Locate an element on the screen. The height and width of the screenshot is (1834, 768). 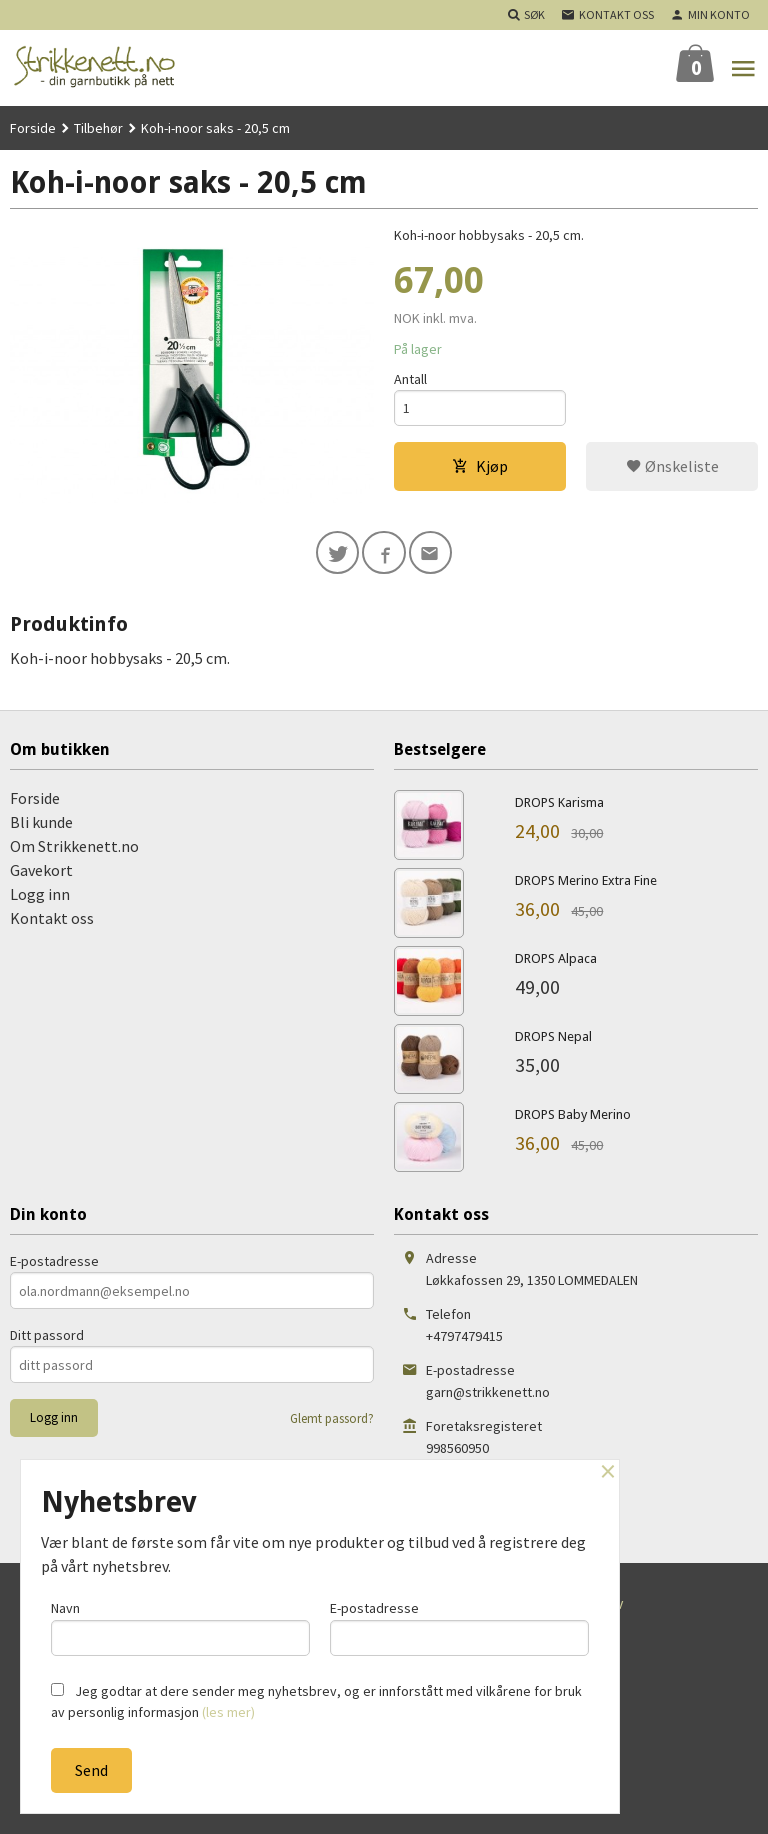
Om Strikkenett.no is located at coordinates (74, 848).